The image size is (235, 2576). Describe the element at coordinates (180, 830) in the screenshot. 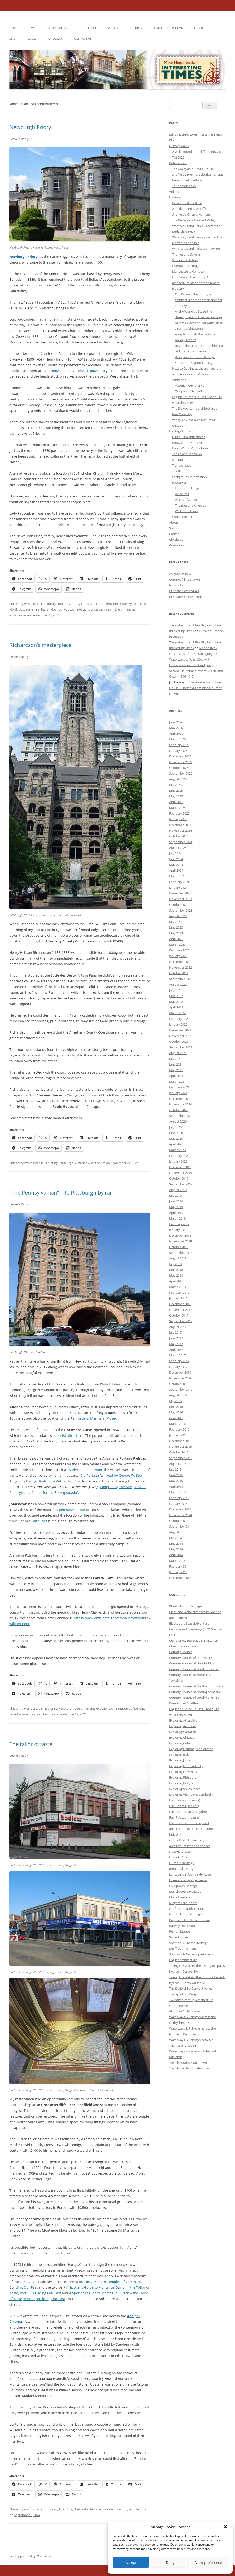

I see `November 2024` at that location.